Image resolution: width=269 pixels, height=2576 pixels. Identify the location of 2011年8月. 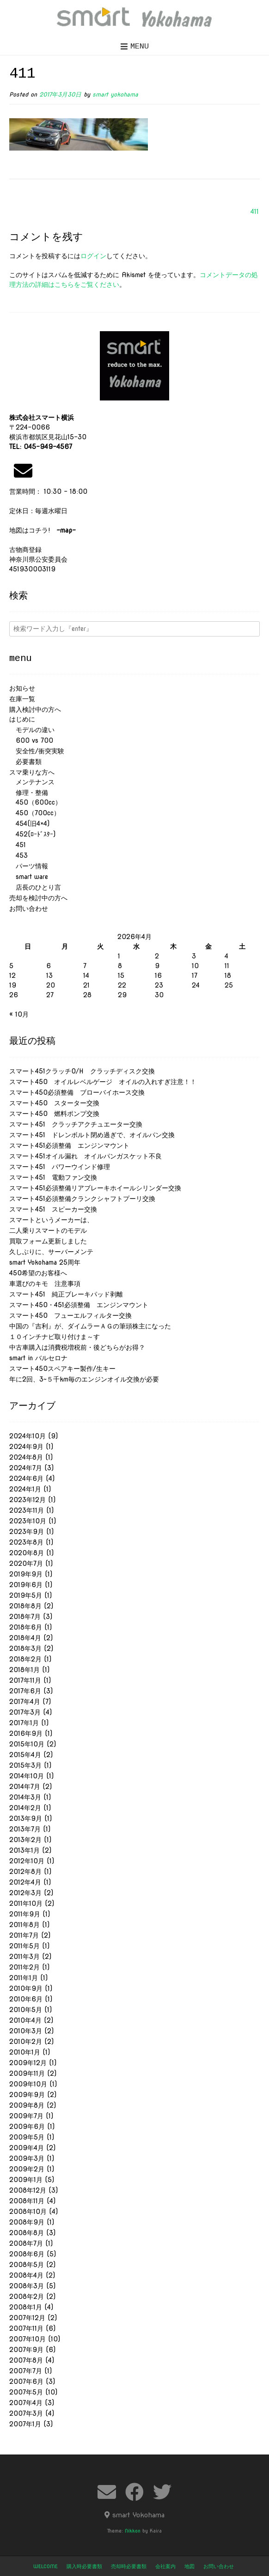
(24, 1924).